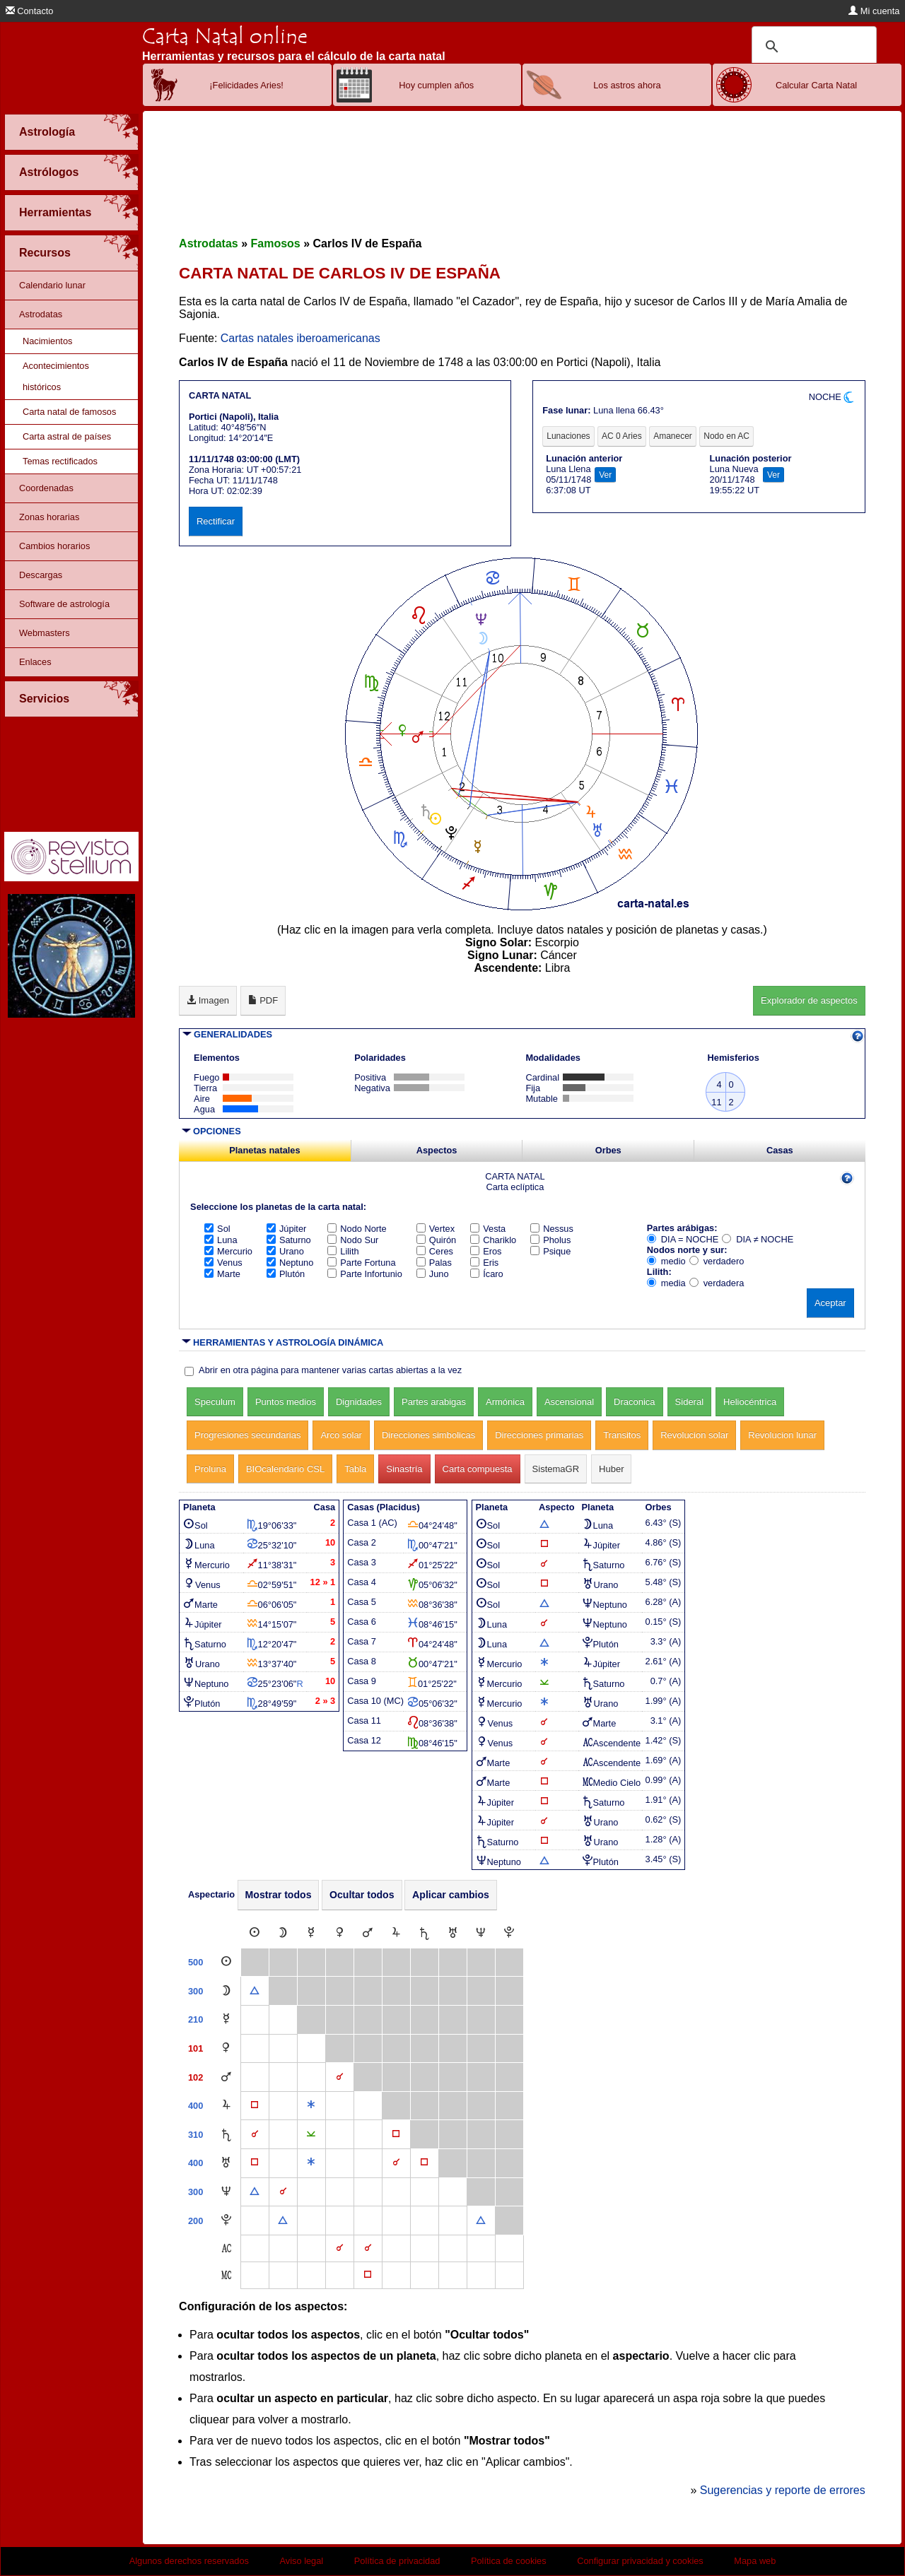 The width and height of the screenshot is (905, 2576). Describe the element at coordinates (311, 2134) in the screenshot. I see `[Semisextil]` at that location.